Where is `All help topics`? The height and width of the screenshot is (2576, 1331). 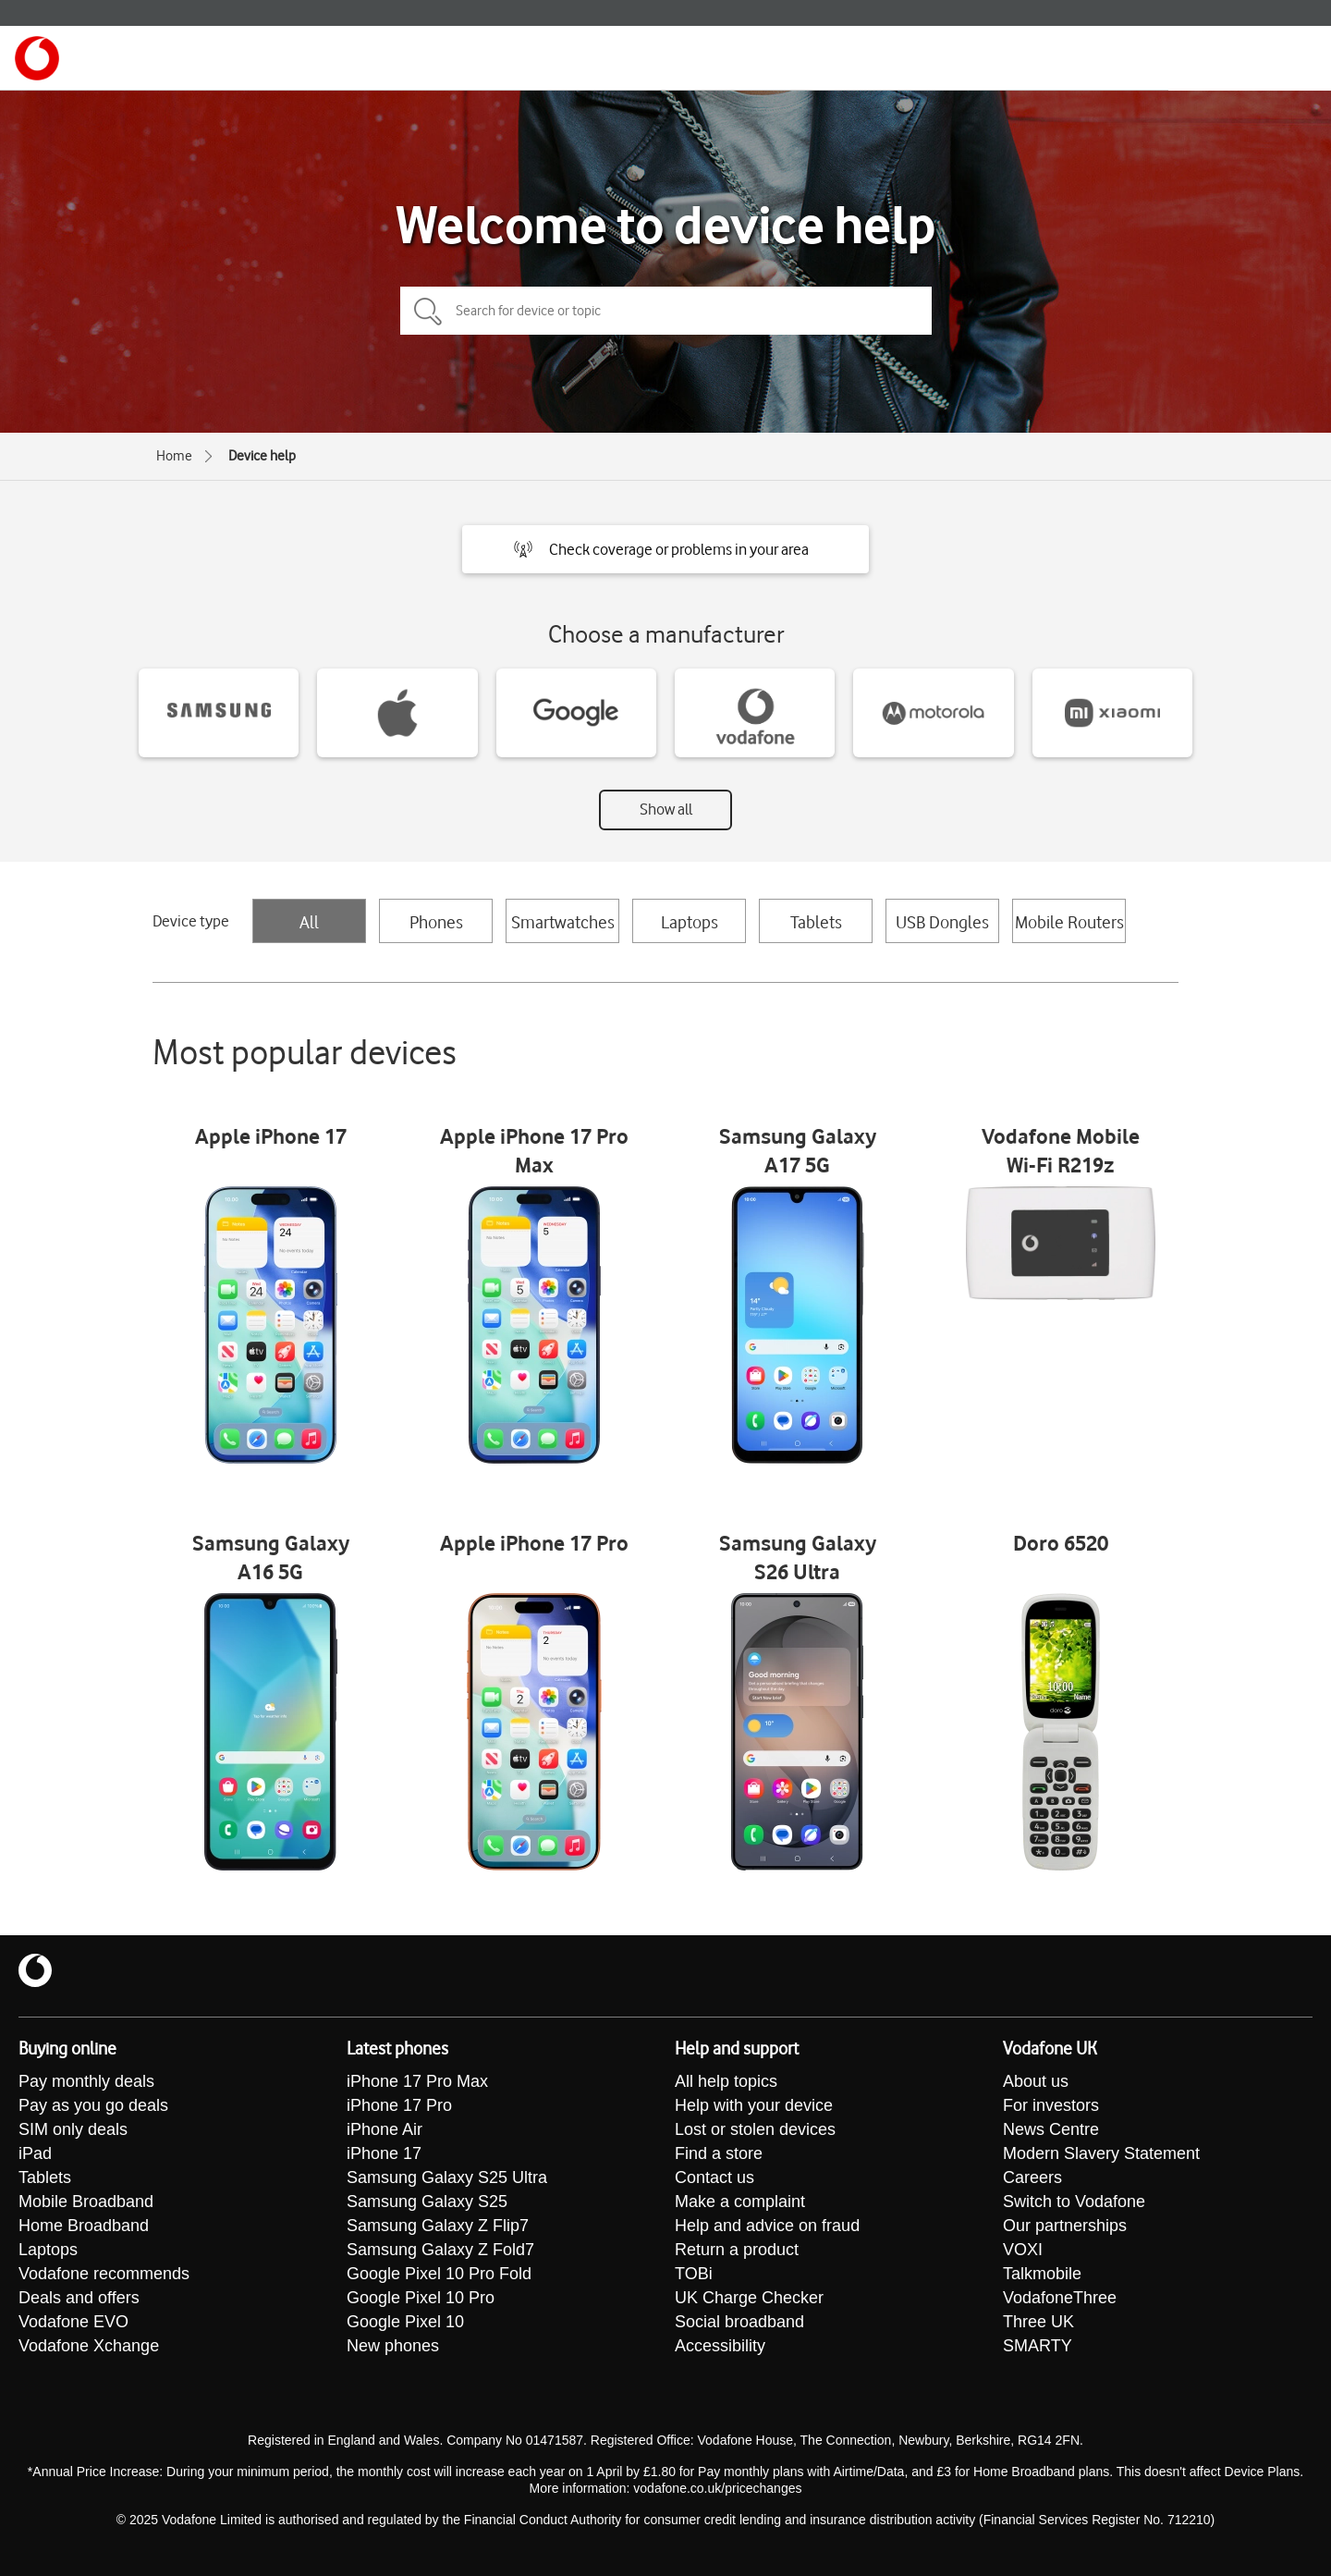 All help topics is located at coordinates (726, 2081).